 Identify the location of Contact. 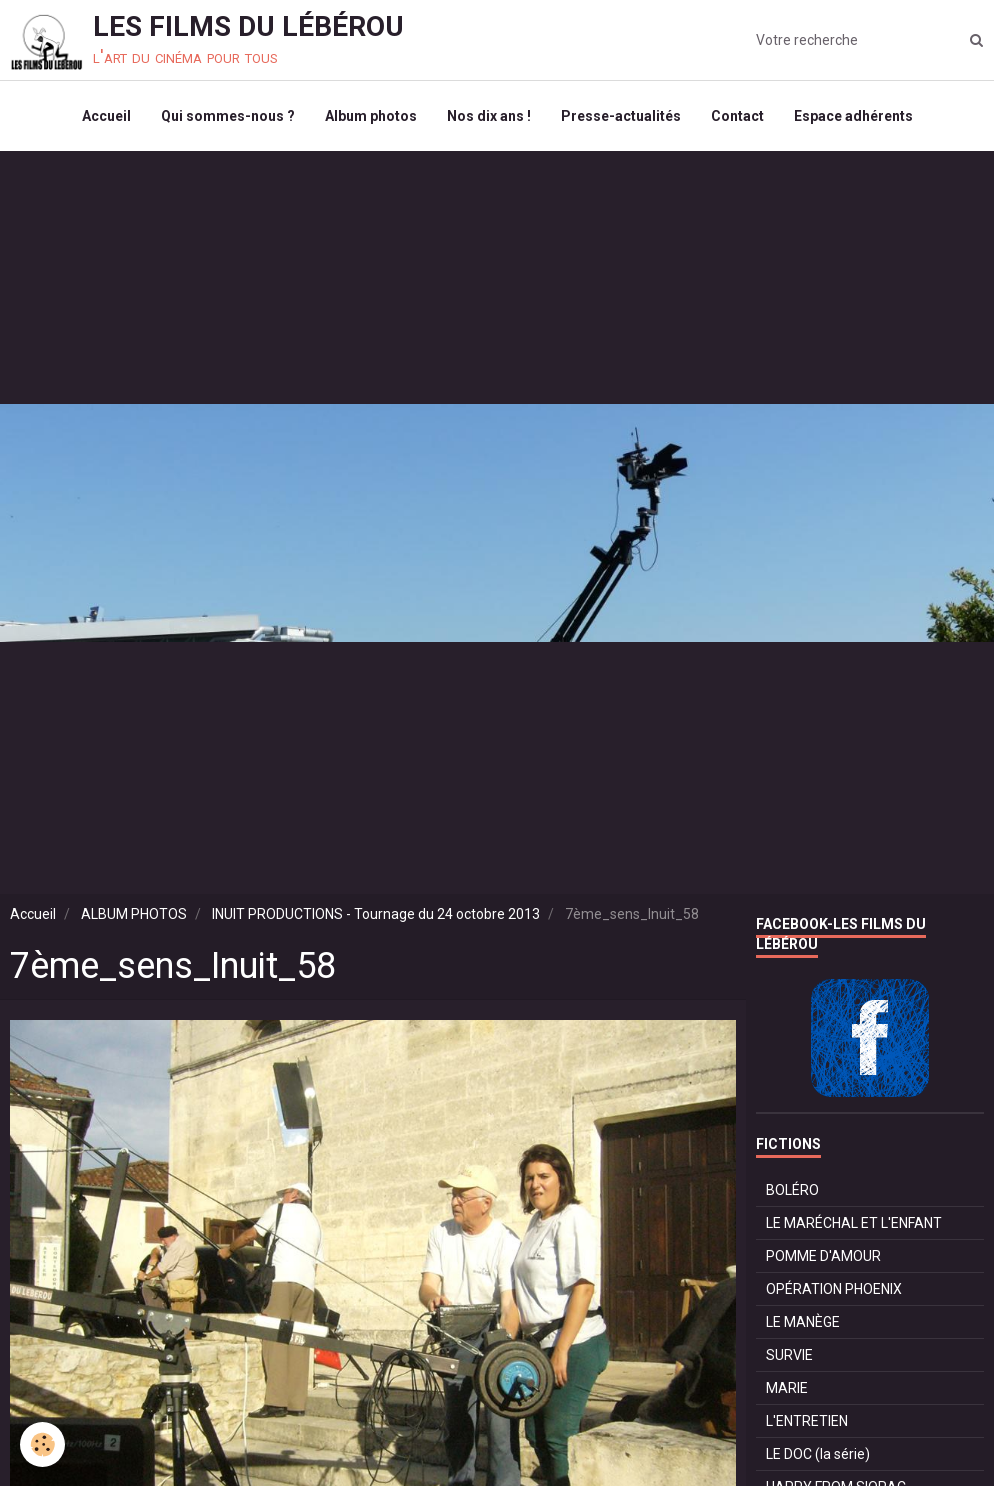
(737, 116).